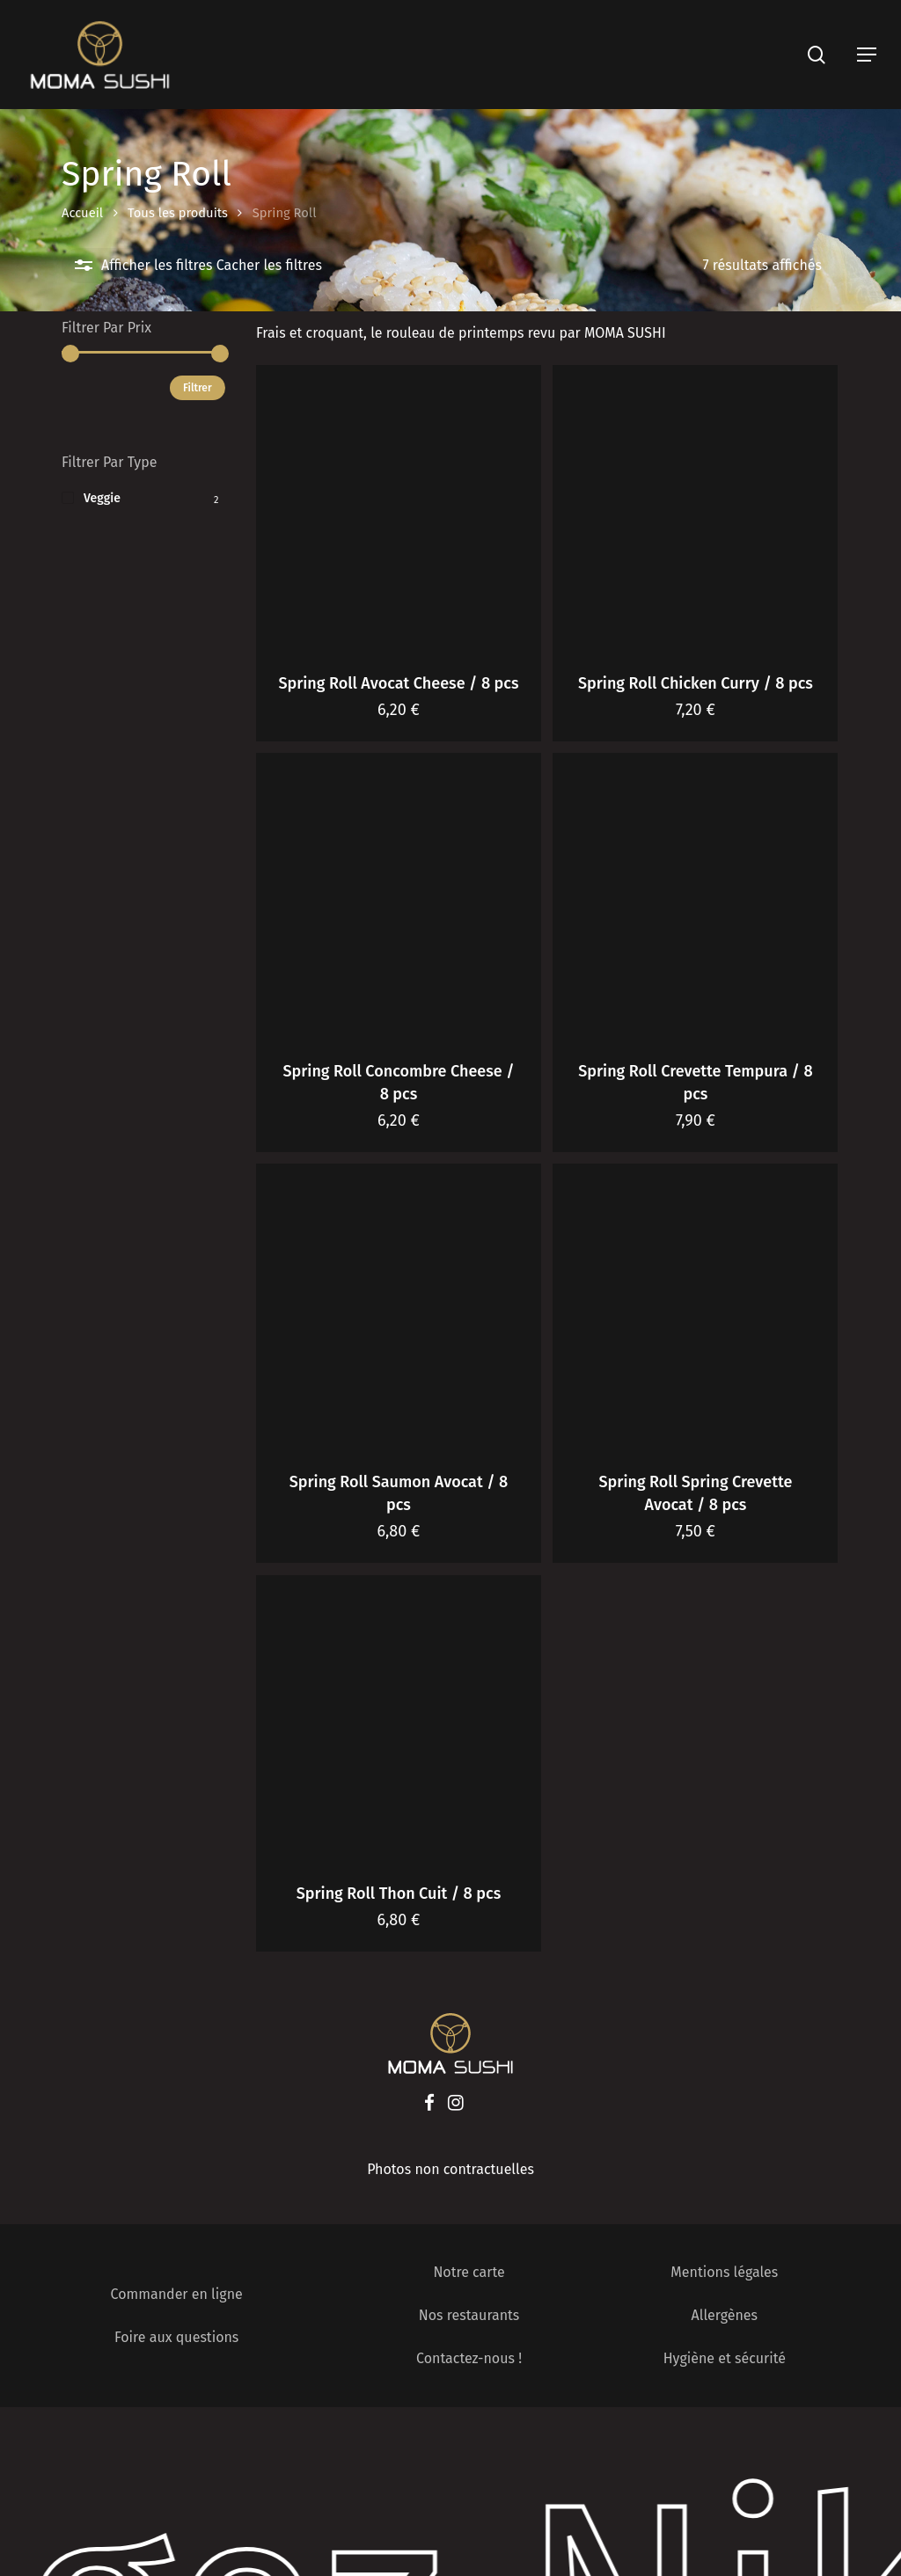 Image resolution: width=901 pixels, height=2576 pixels. Describe the element at coordinates (724, 2358) in the screenshot. I see `Hygiène et sécurité` at that location.